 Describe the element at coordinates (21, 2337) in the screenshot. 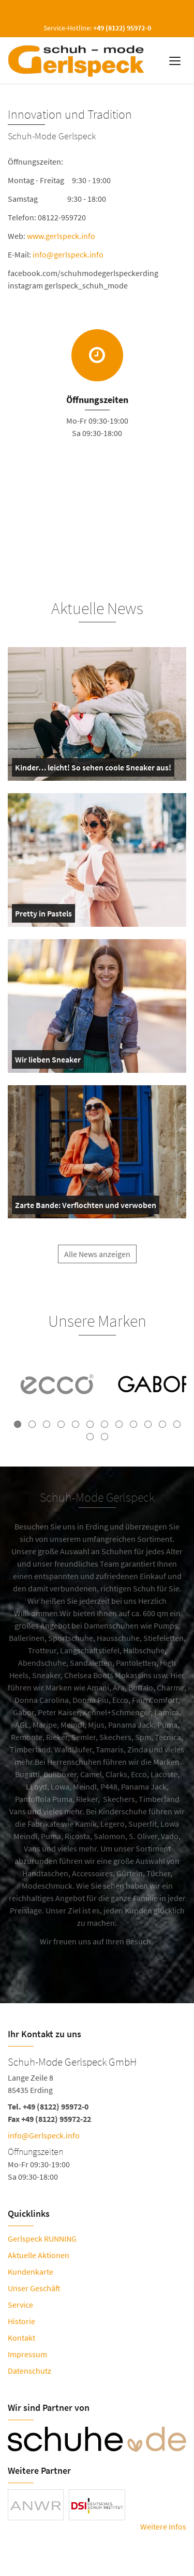

I see `Kontakt` at that location.